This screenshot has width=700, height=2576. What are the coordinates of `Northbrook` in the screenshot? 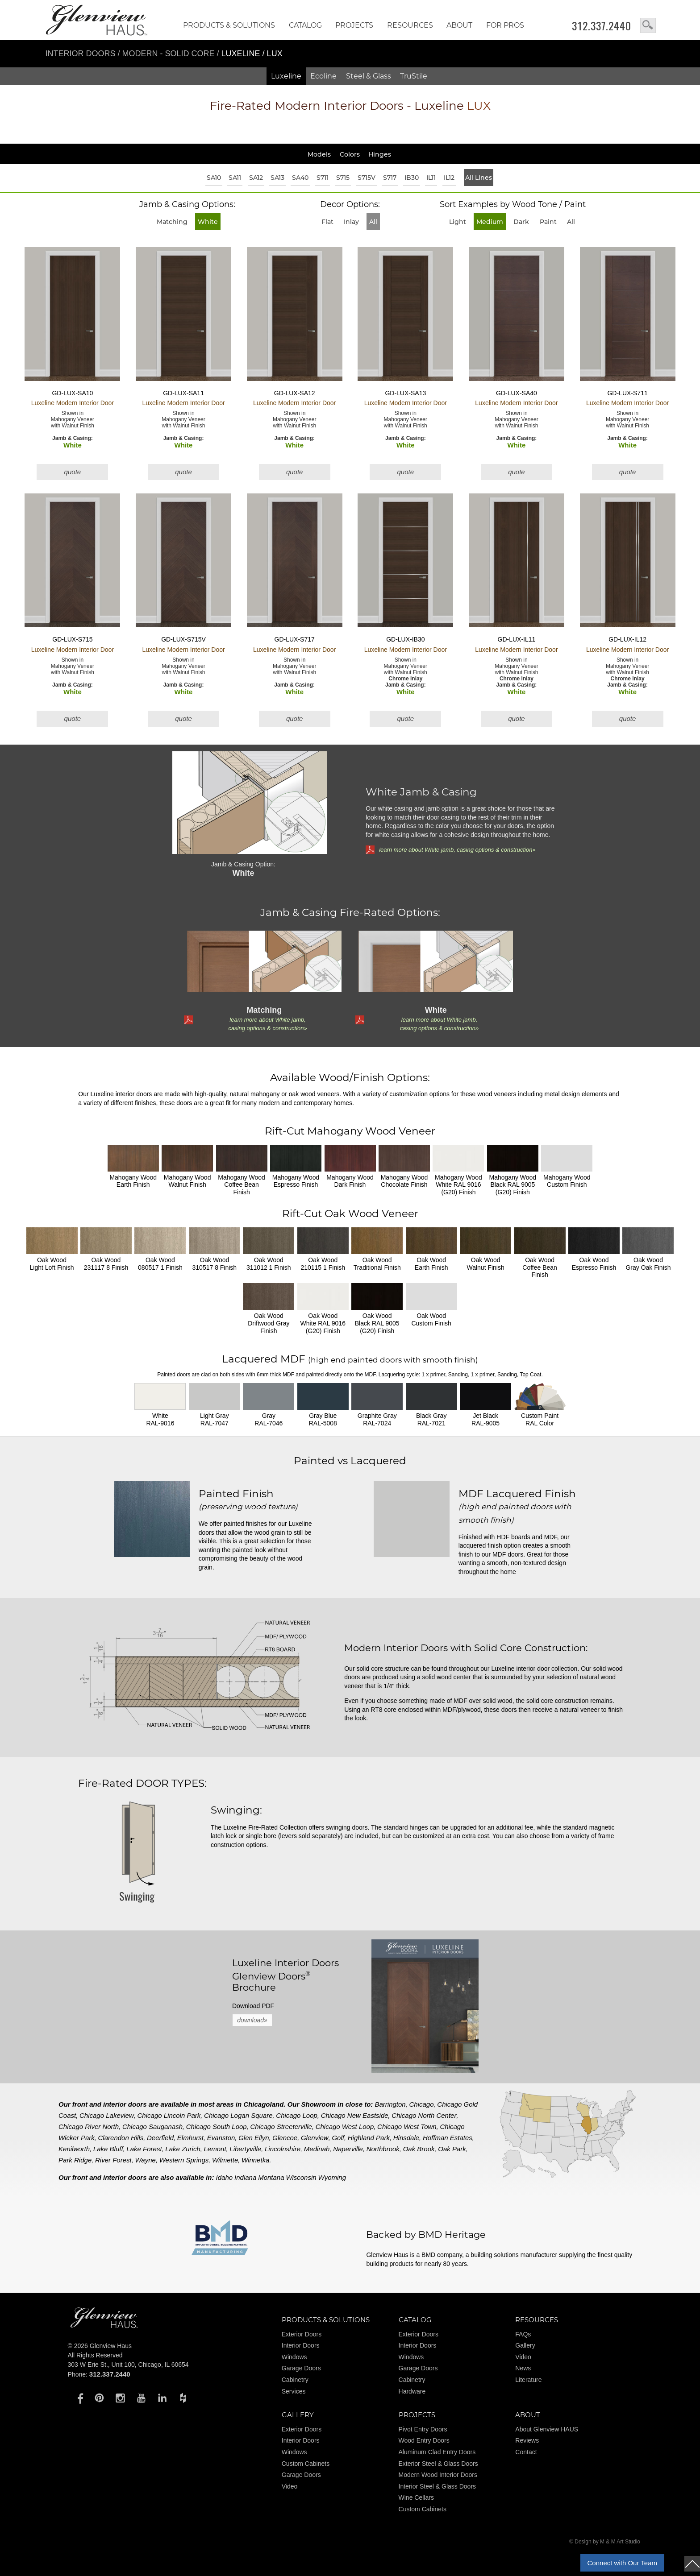 It's located at (383, 2149).